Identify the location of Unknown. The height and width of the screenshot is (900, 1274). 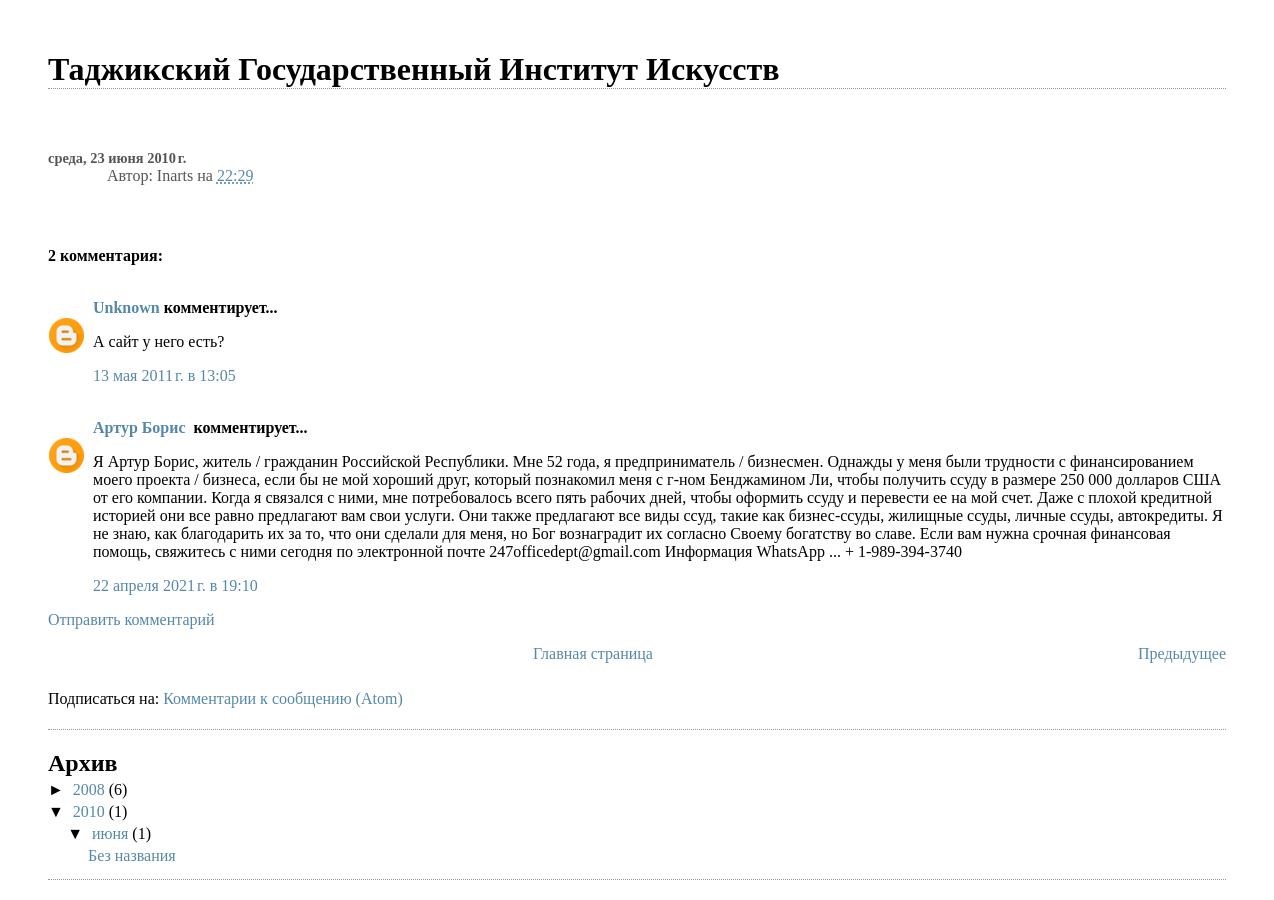
(126, 307).